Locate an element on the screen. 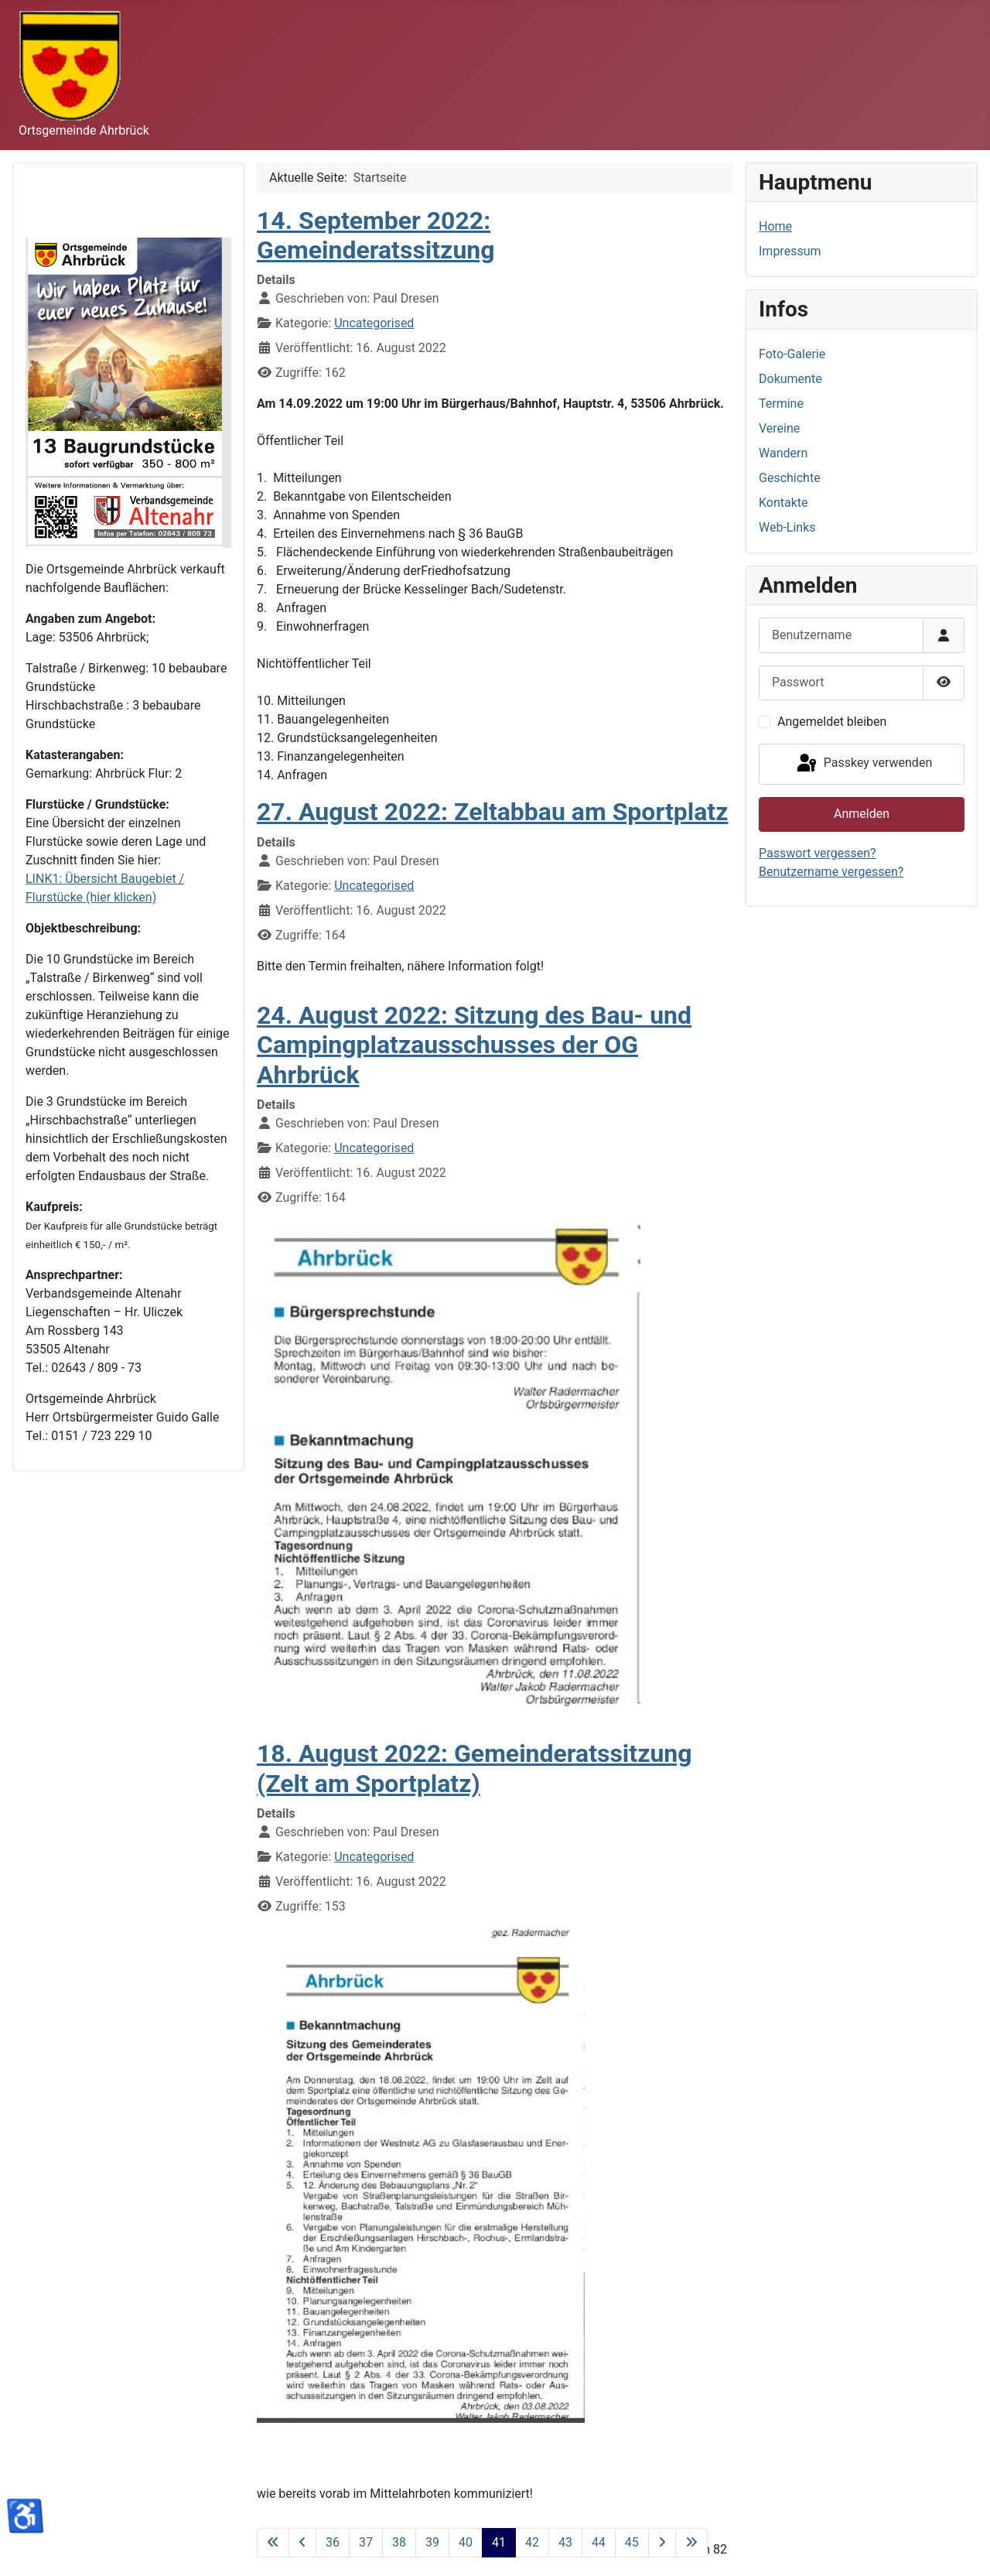  Passwort vergessen? is located at coordinates (817, 853).